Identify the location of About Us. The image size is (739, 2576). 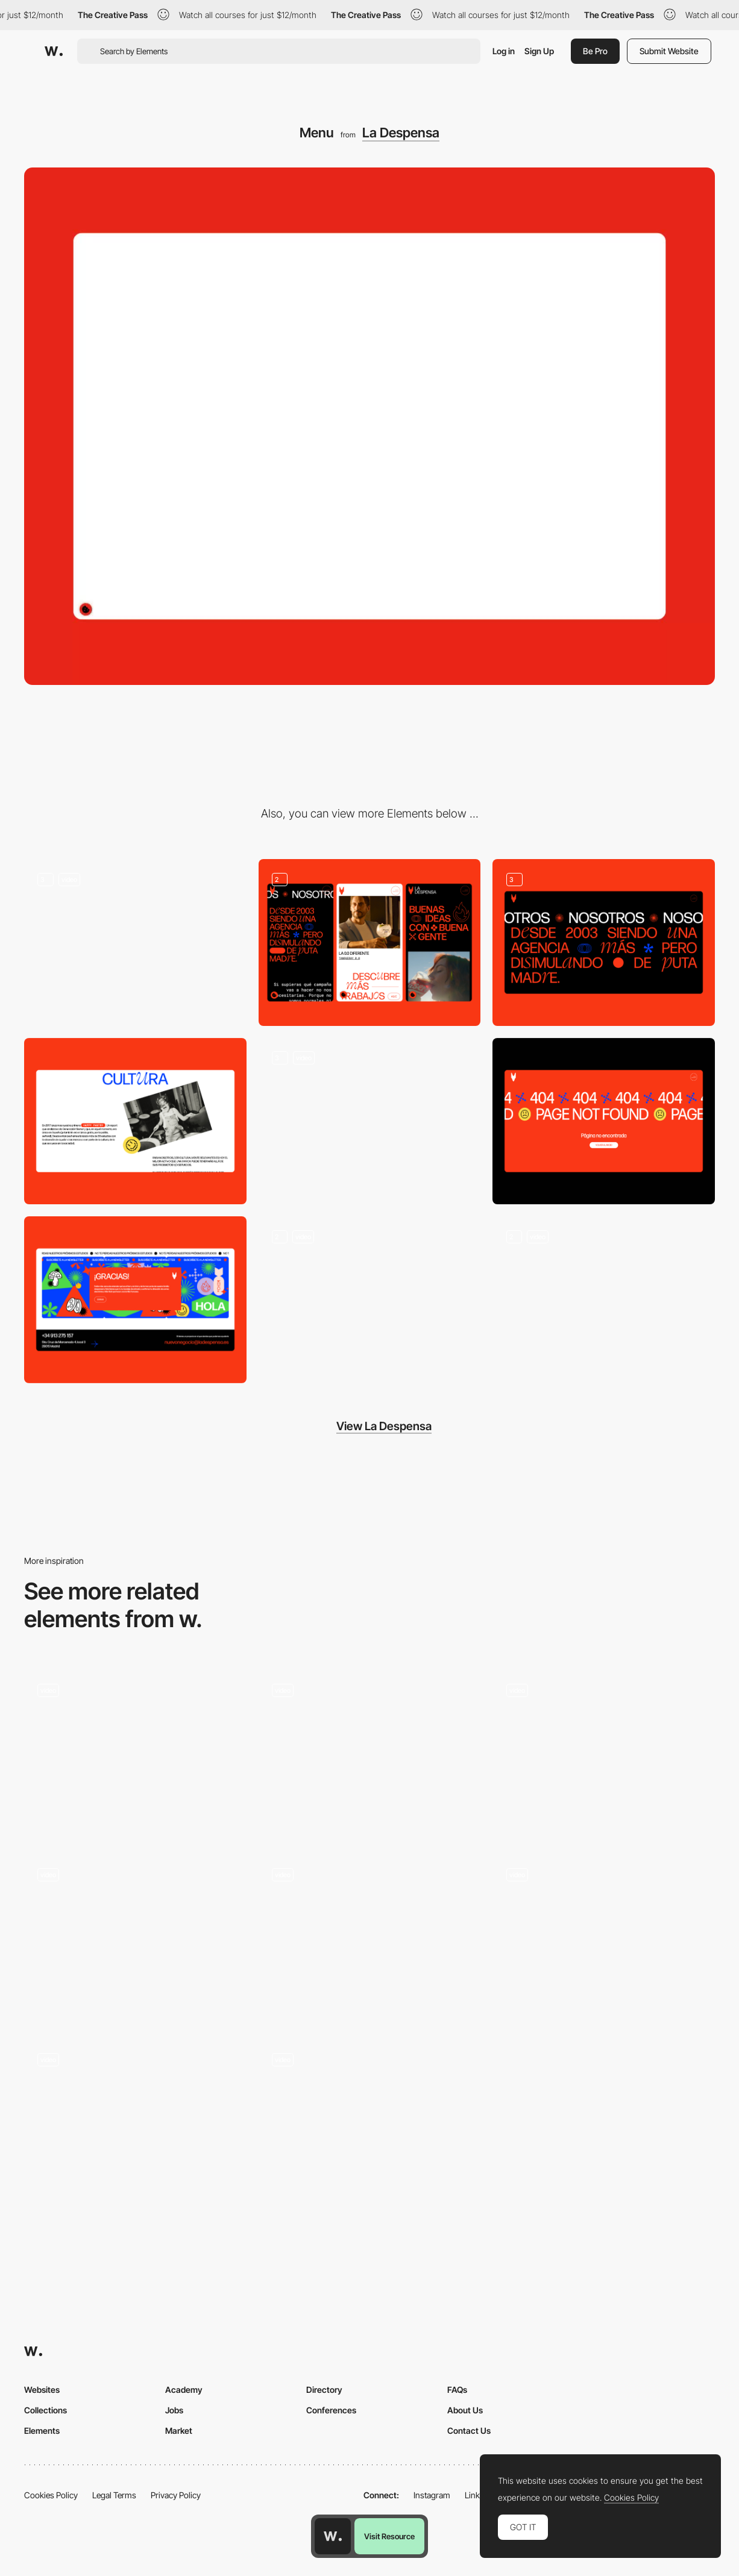
(465, 2410).